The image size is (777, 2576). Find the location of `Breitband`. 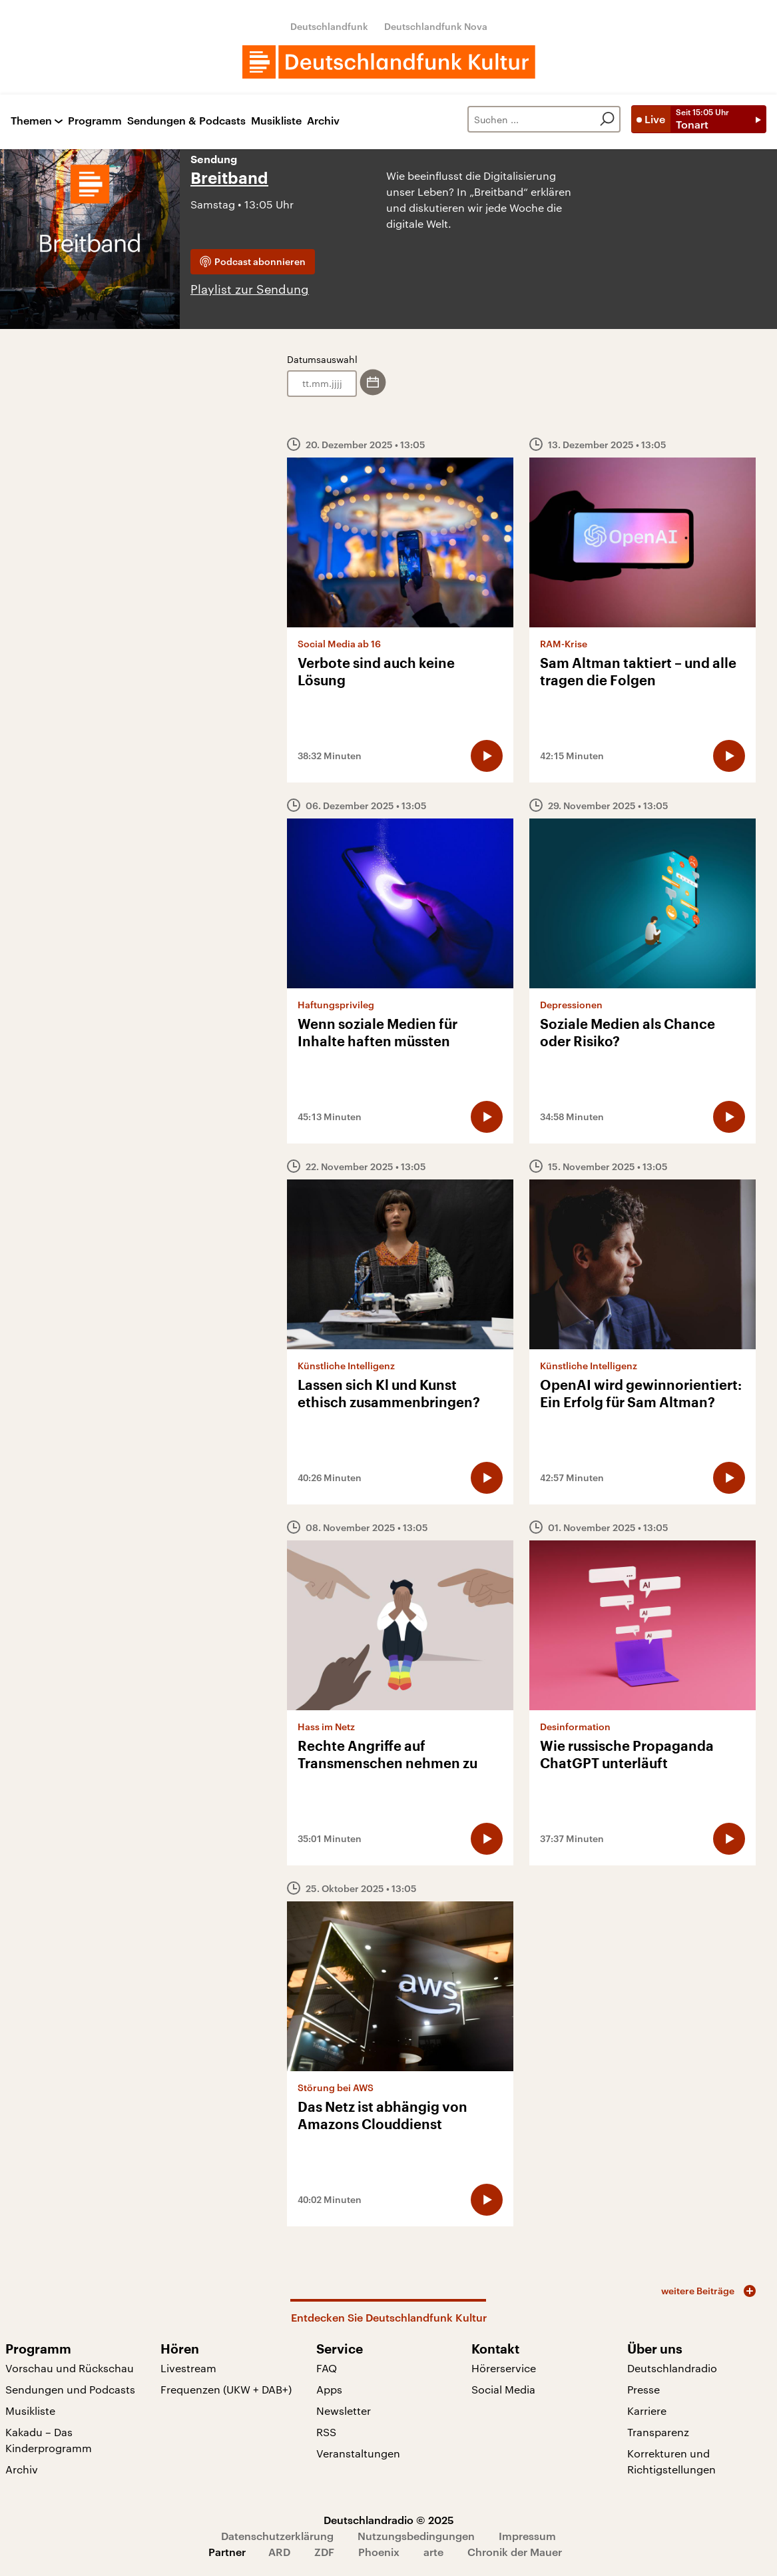

Breitband is located at coordinates (229, 178).